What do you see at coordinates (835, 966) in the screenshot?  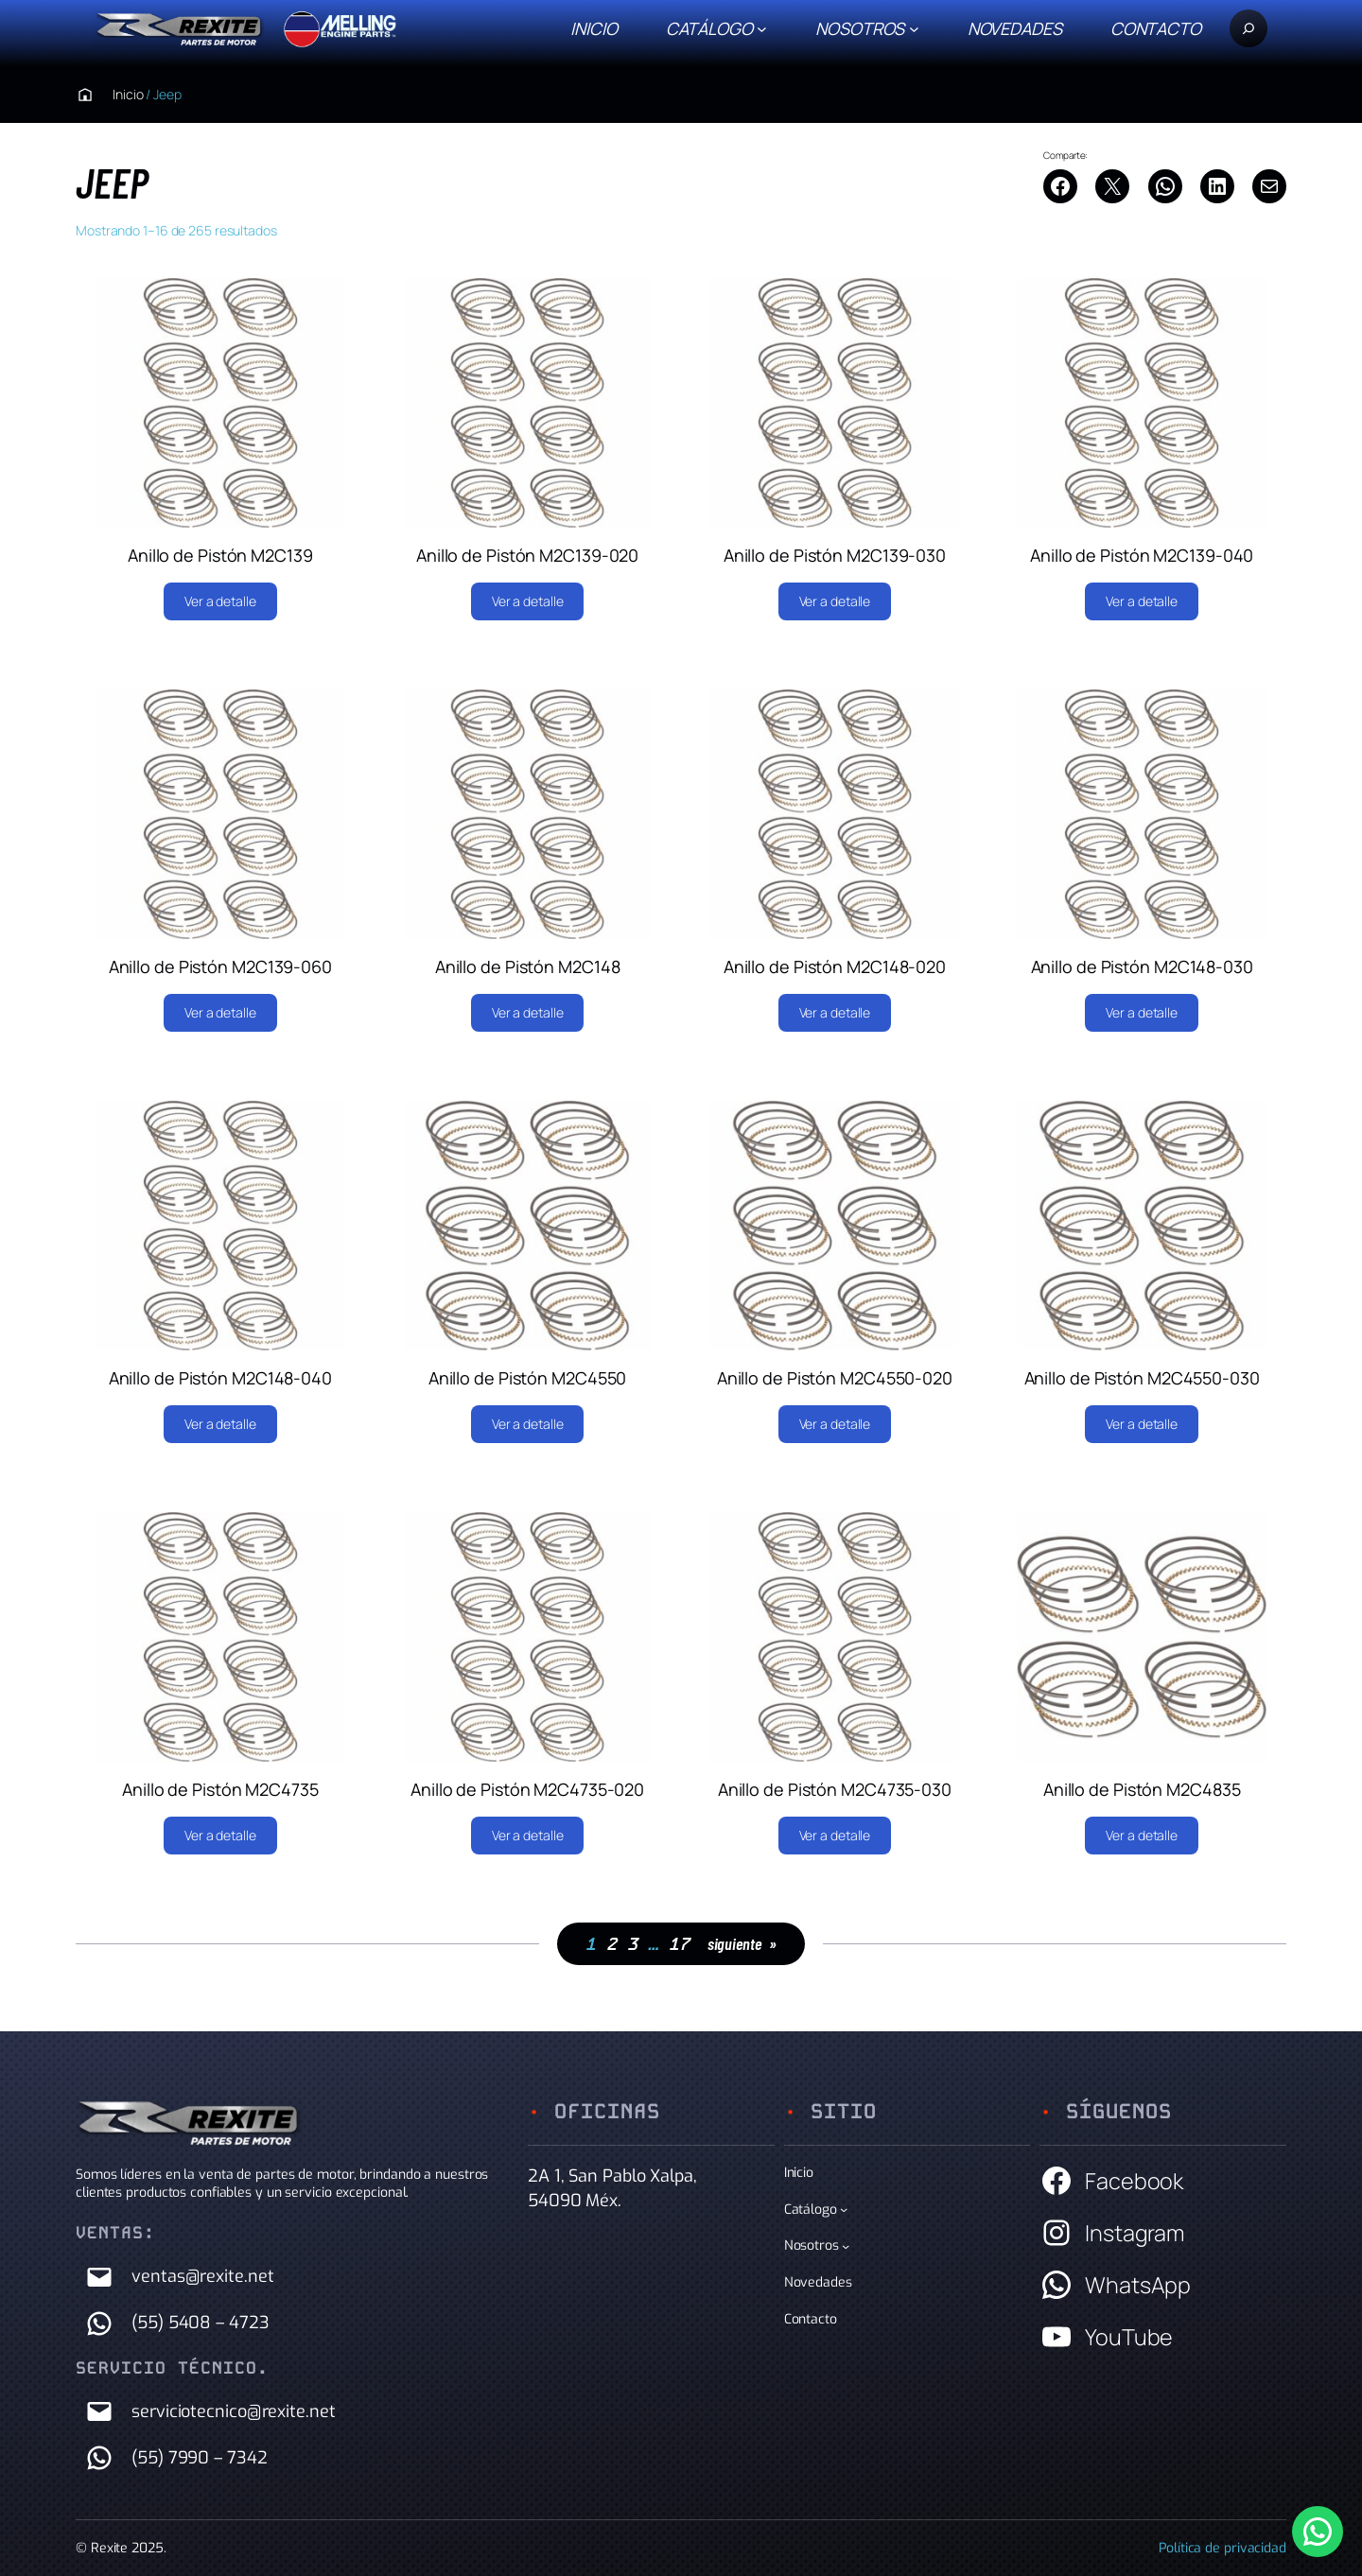 I see `Anillo de Pistón M2C148-020` at bounding box center [835, 966].